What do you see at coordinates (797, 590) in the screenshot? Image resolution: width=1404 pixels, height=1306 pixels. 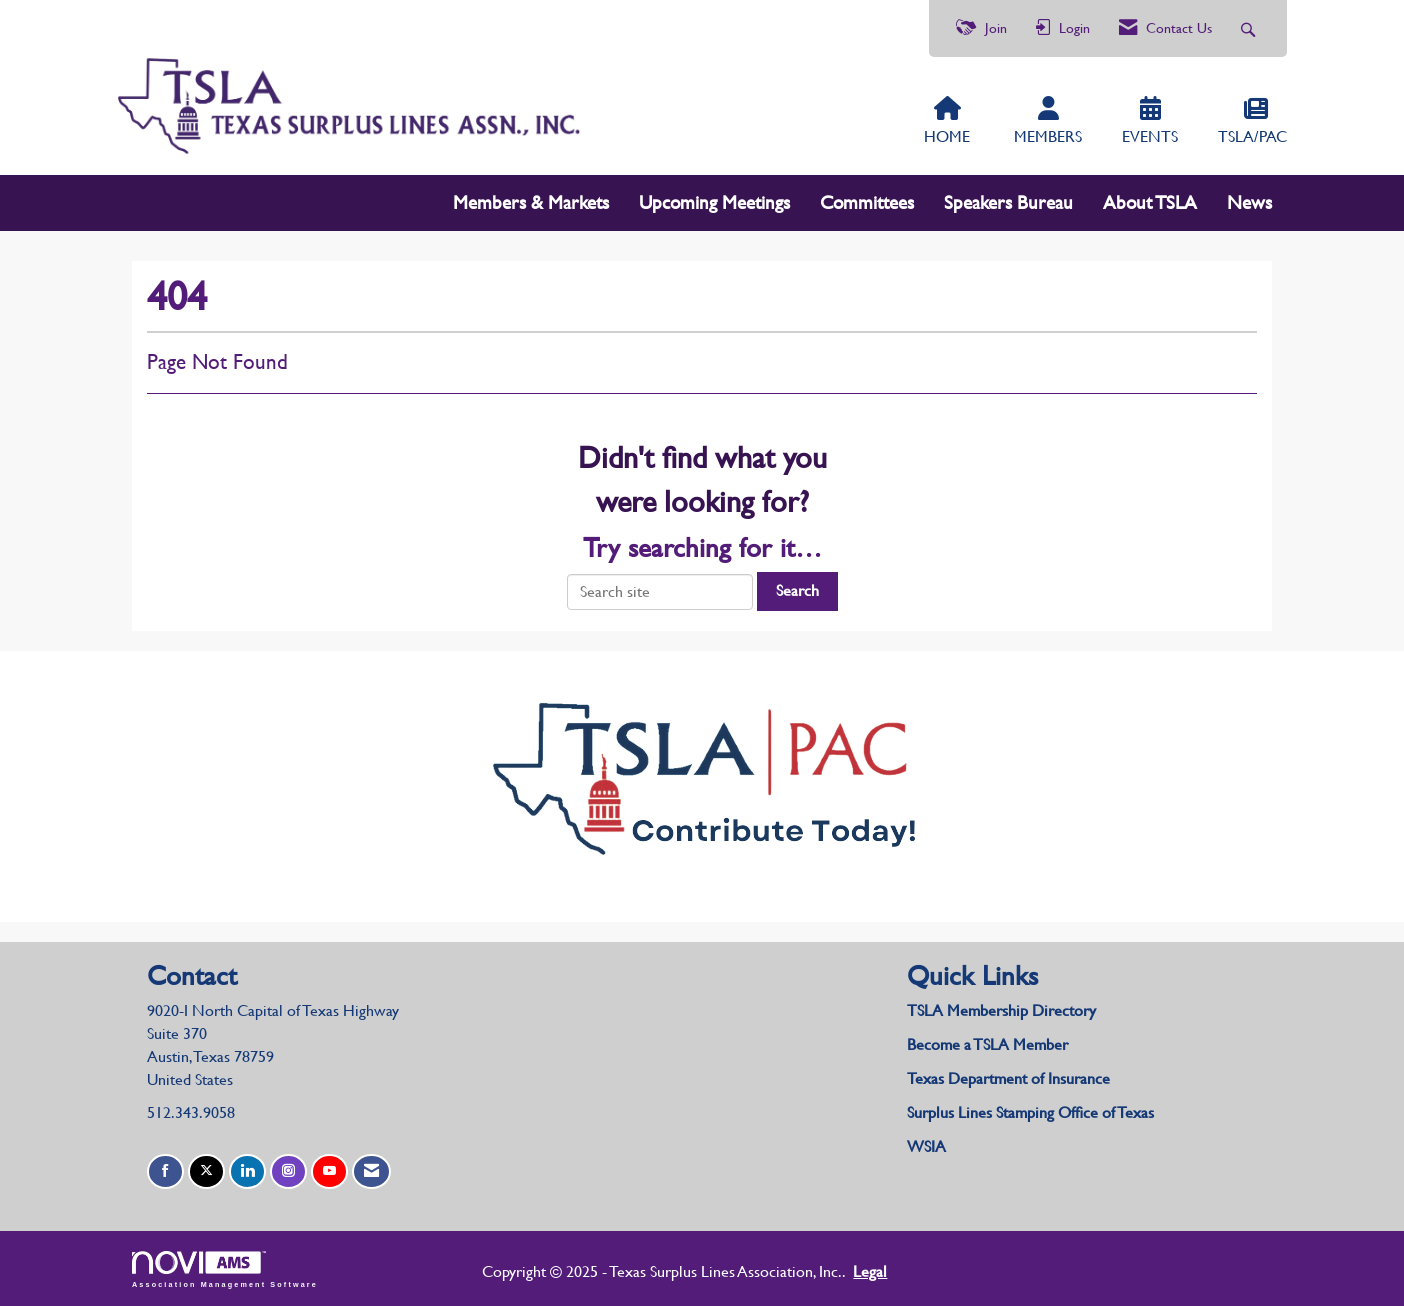 I see `Search` at bounding box center [797, 590].